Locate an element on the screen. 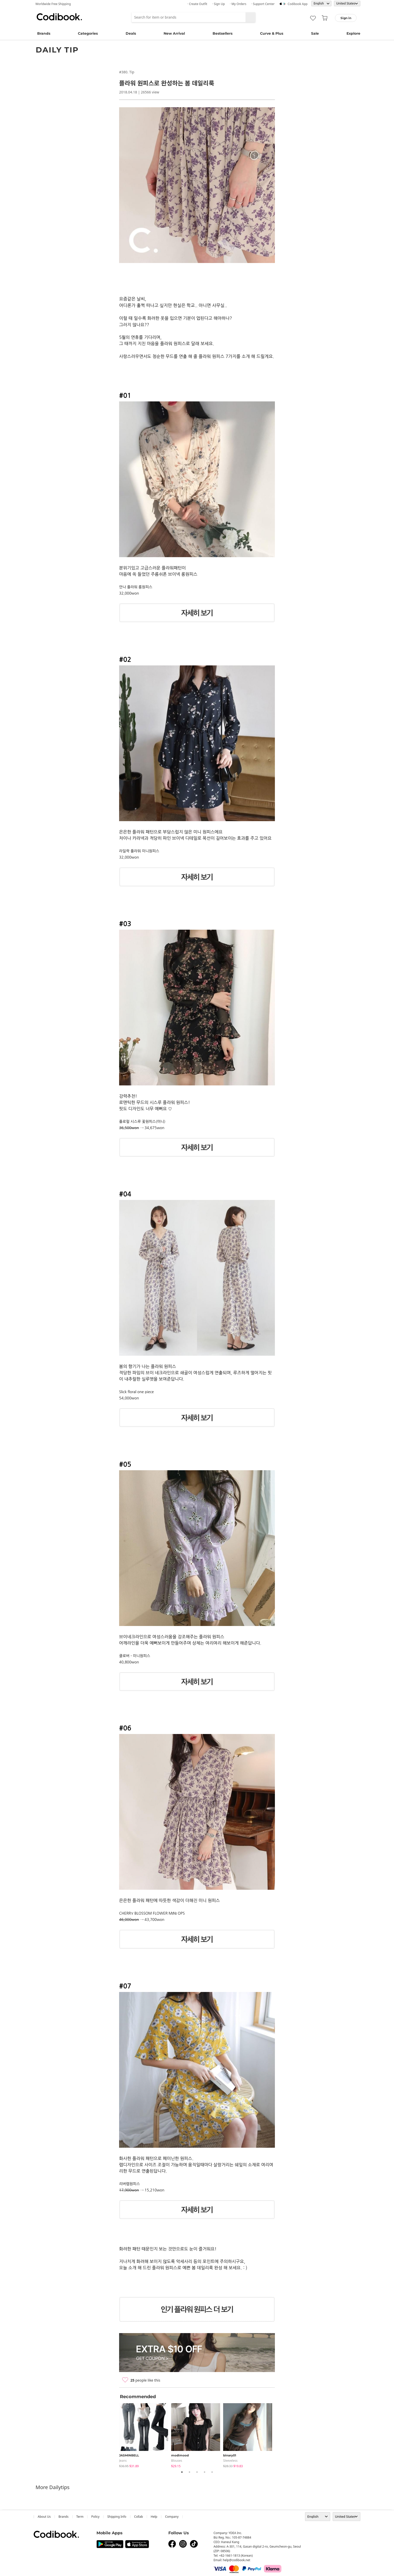  Worldwide Free Shipping is located at coordinates (53, 4).